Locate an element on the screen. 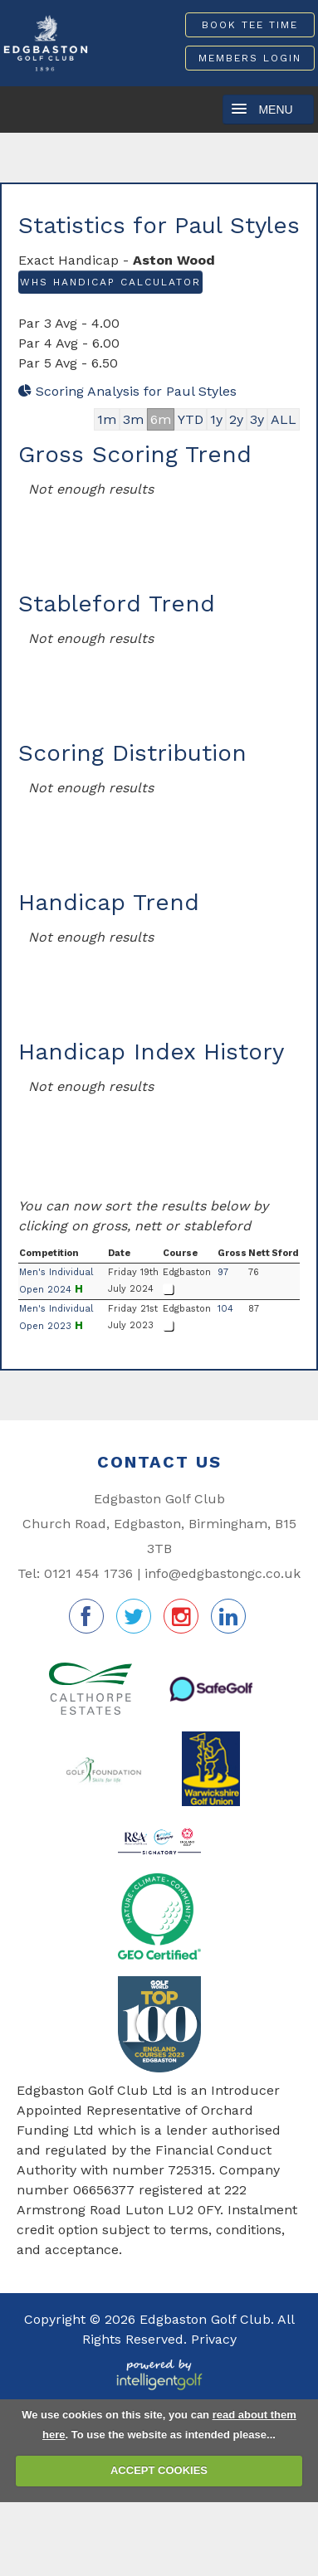 The image size is (318, 2576). 3y is located at coordinates (257, 419).